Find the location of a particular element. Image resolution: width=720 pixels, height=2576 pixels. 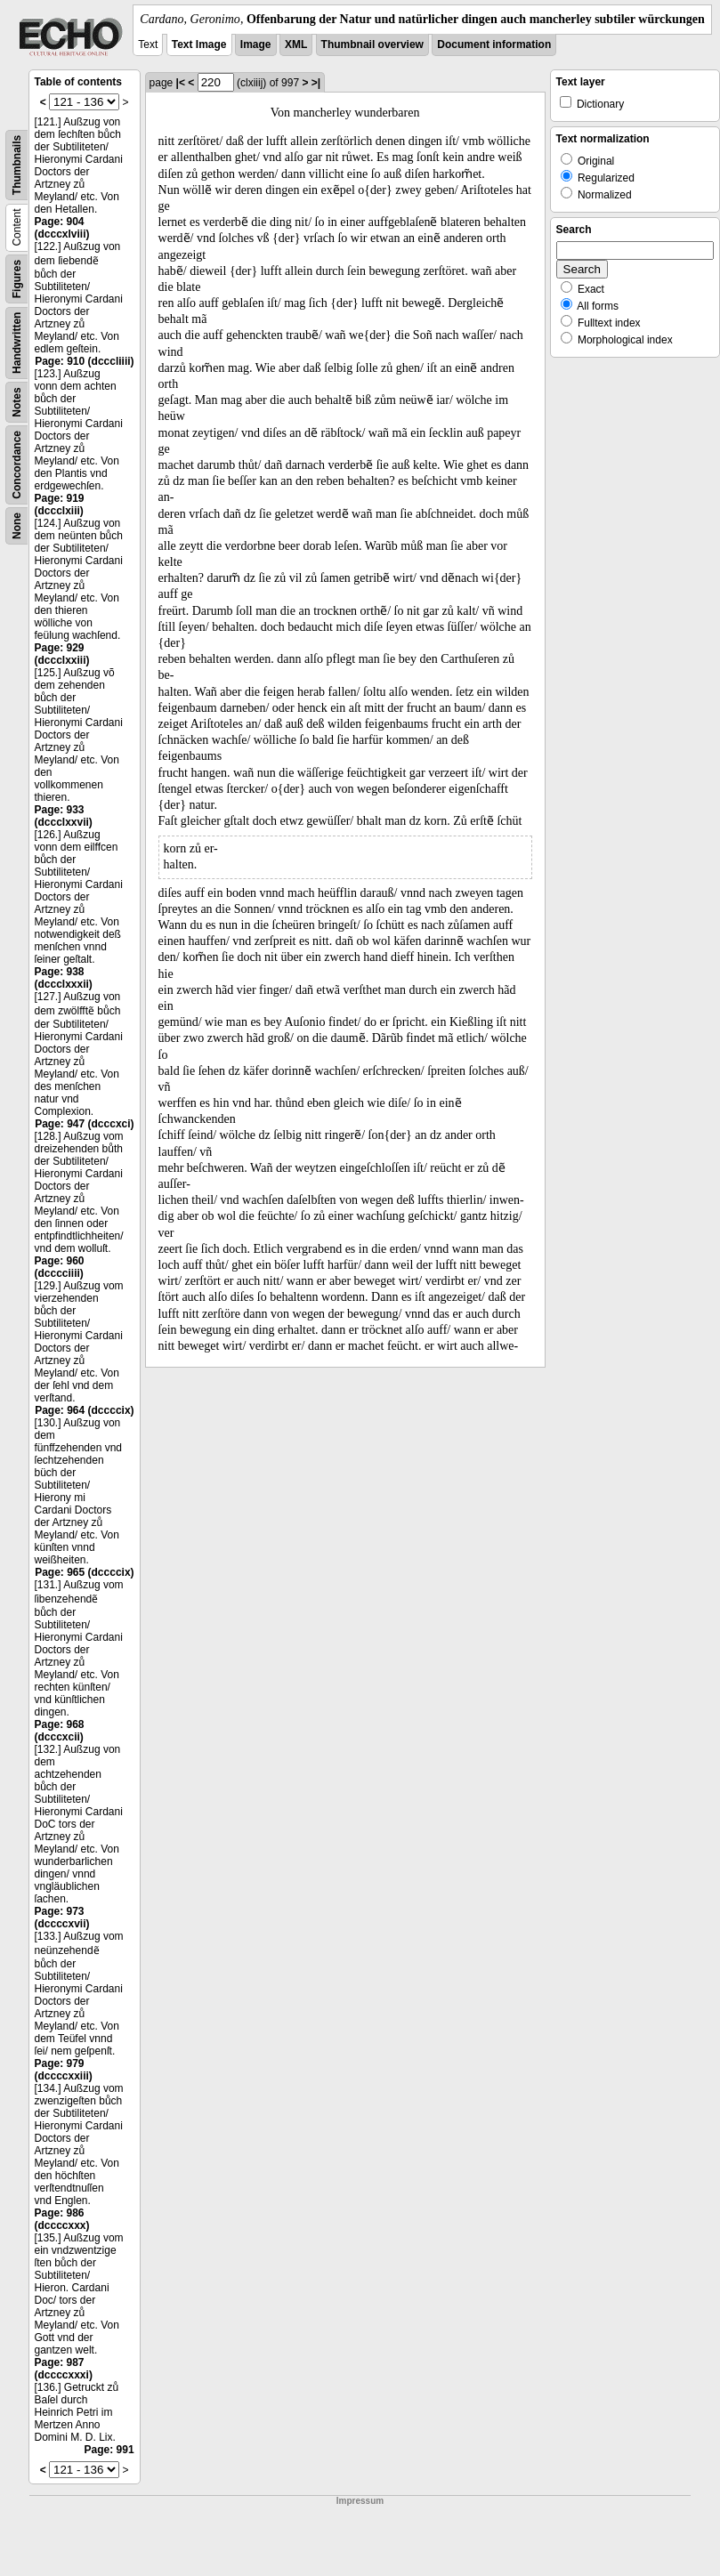

None is located at coordinates (17, 526).